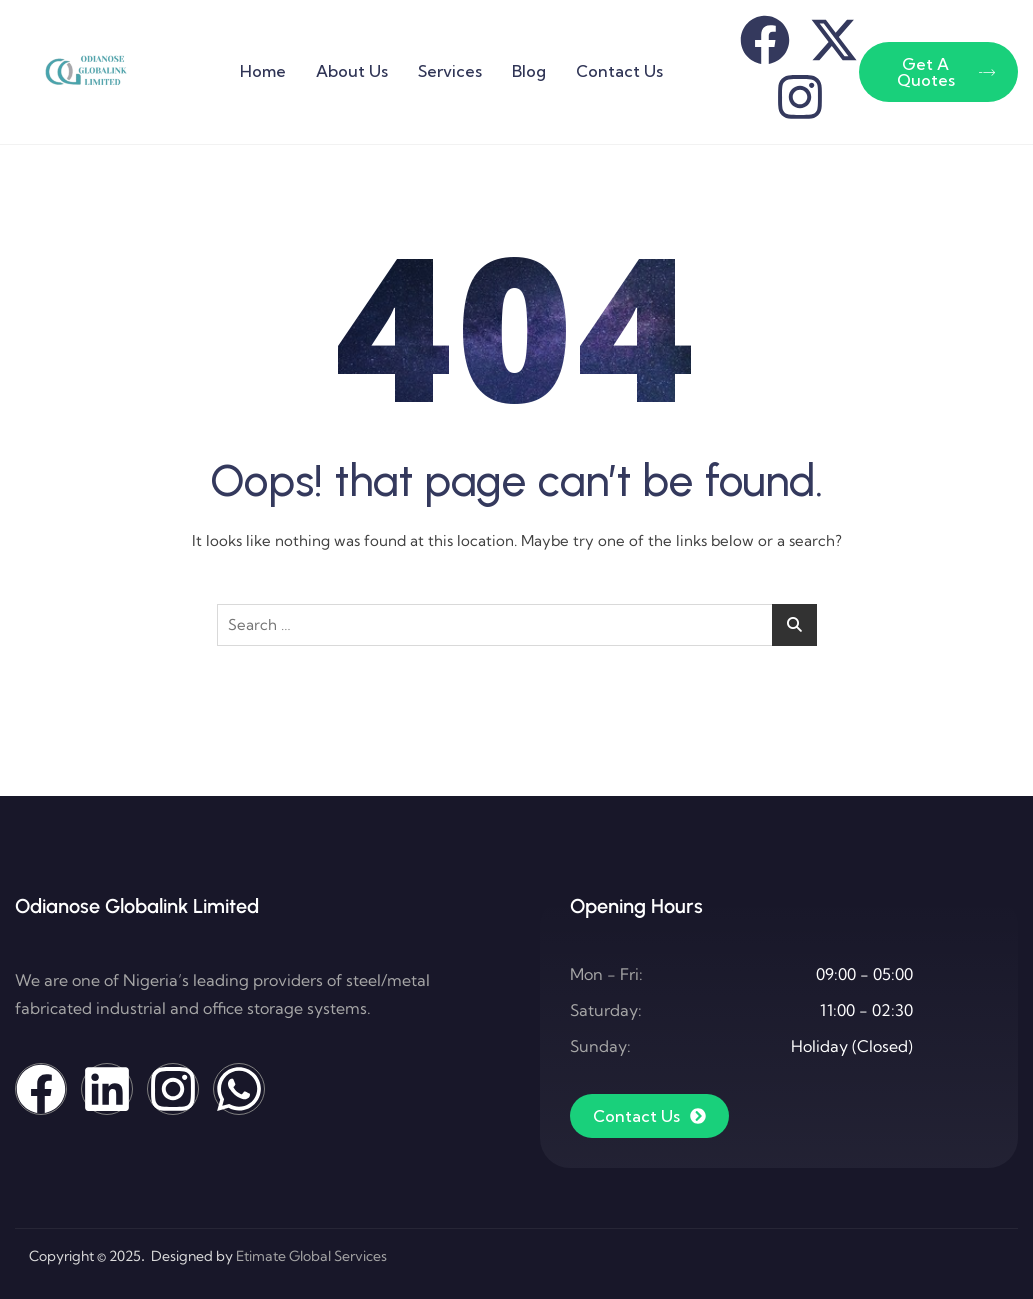 The height and width of the screenshot is (1299, 1033). What do you see at coordinates (450, 71) in the screenshot?
I see `Services` at bounding box center [450, 71].